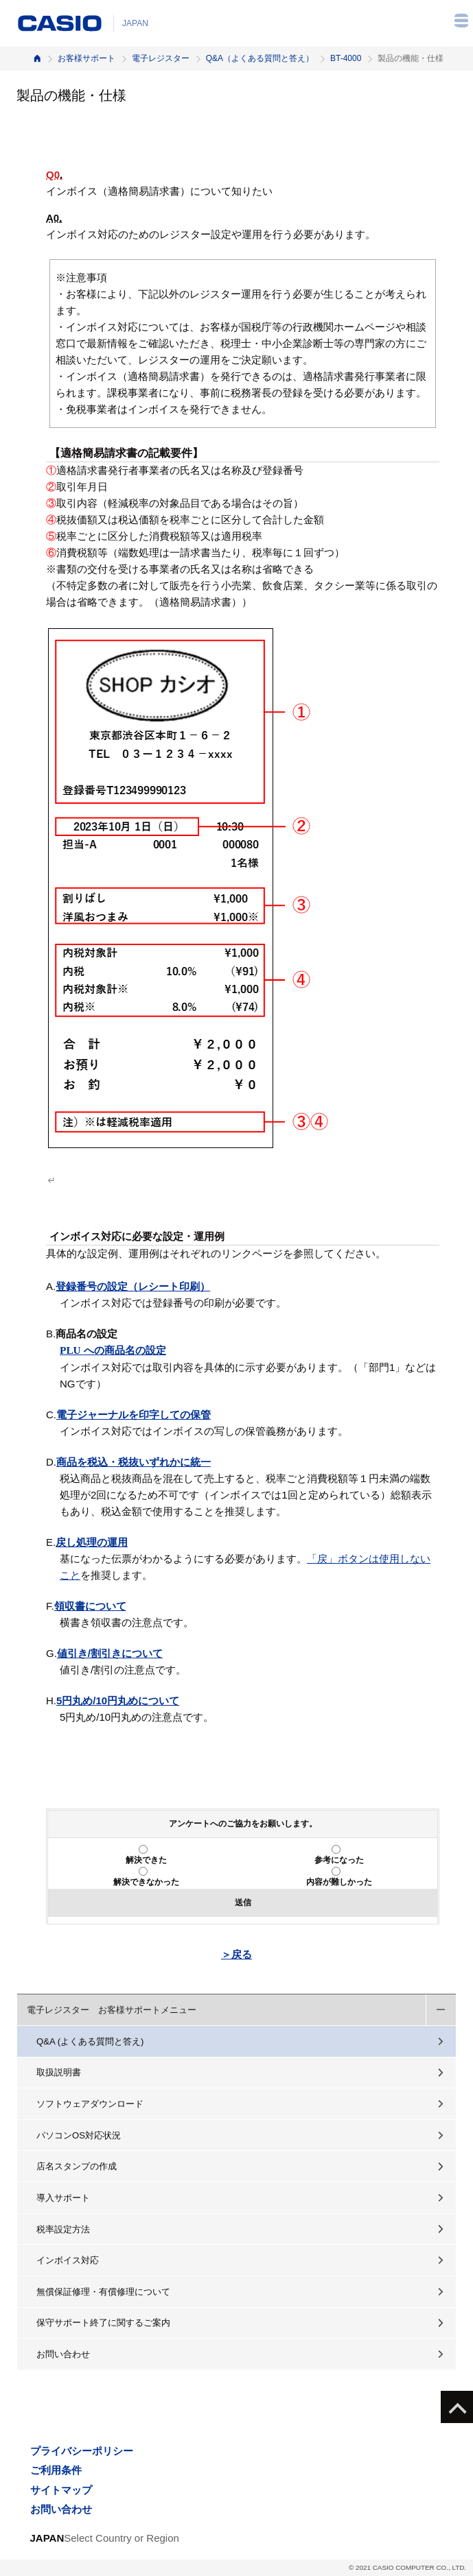 This screenshot has width=473, height=2576. Describe the element at coordinates (103, 2322) in the screenshot. I see `保守サポート終了に関するご案内` at that location.